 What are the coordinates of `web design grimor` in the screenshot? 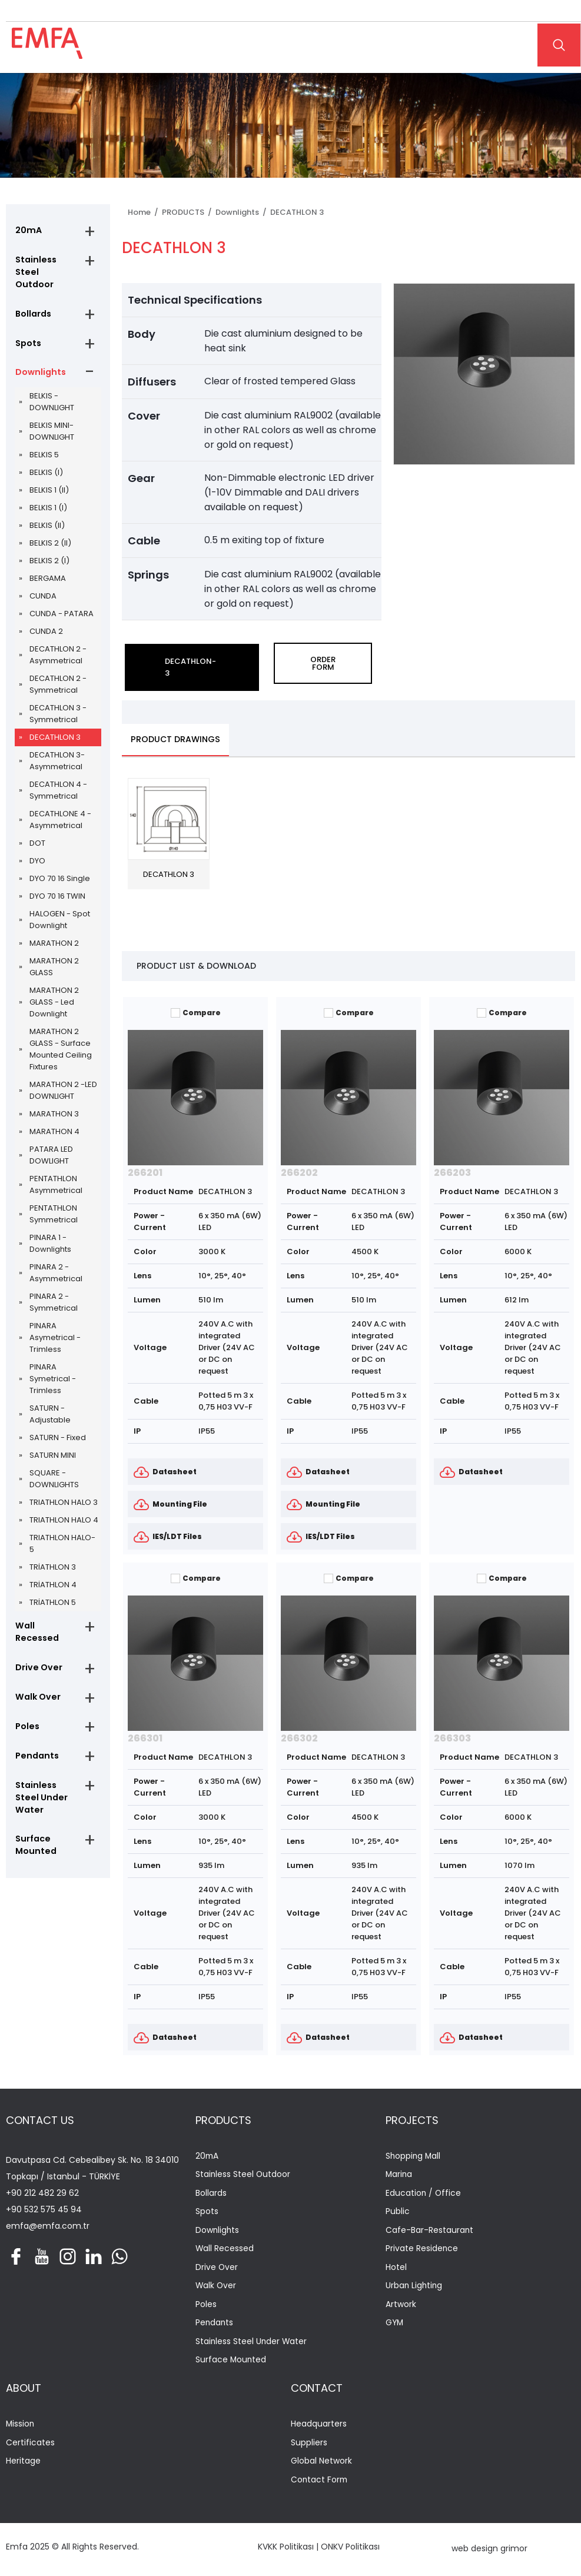 It's located at (489, 2551).